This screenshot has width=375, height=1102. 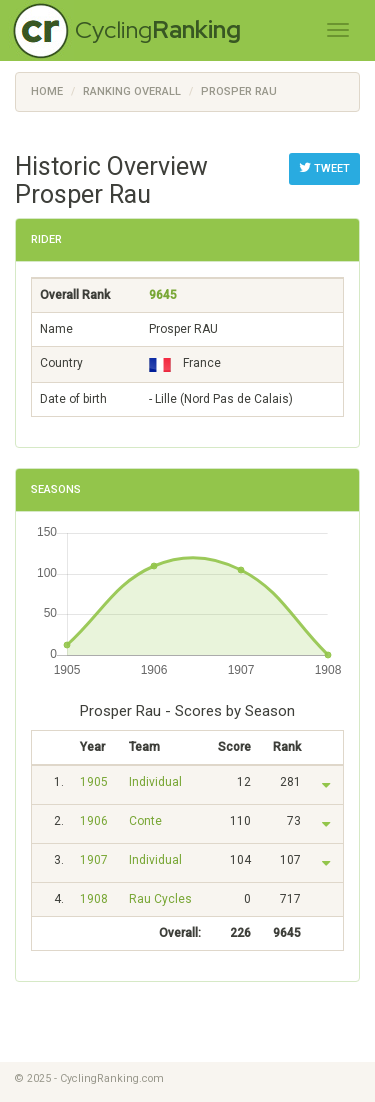 I want to click on 1906, so click(x=94, y=821).